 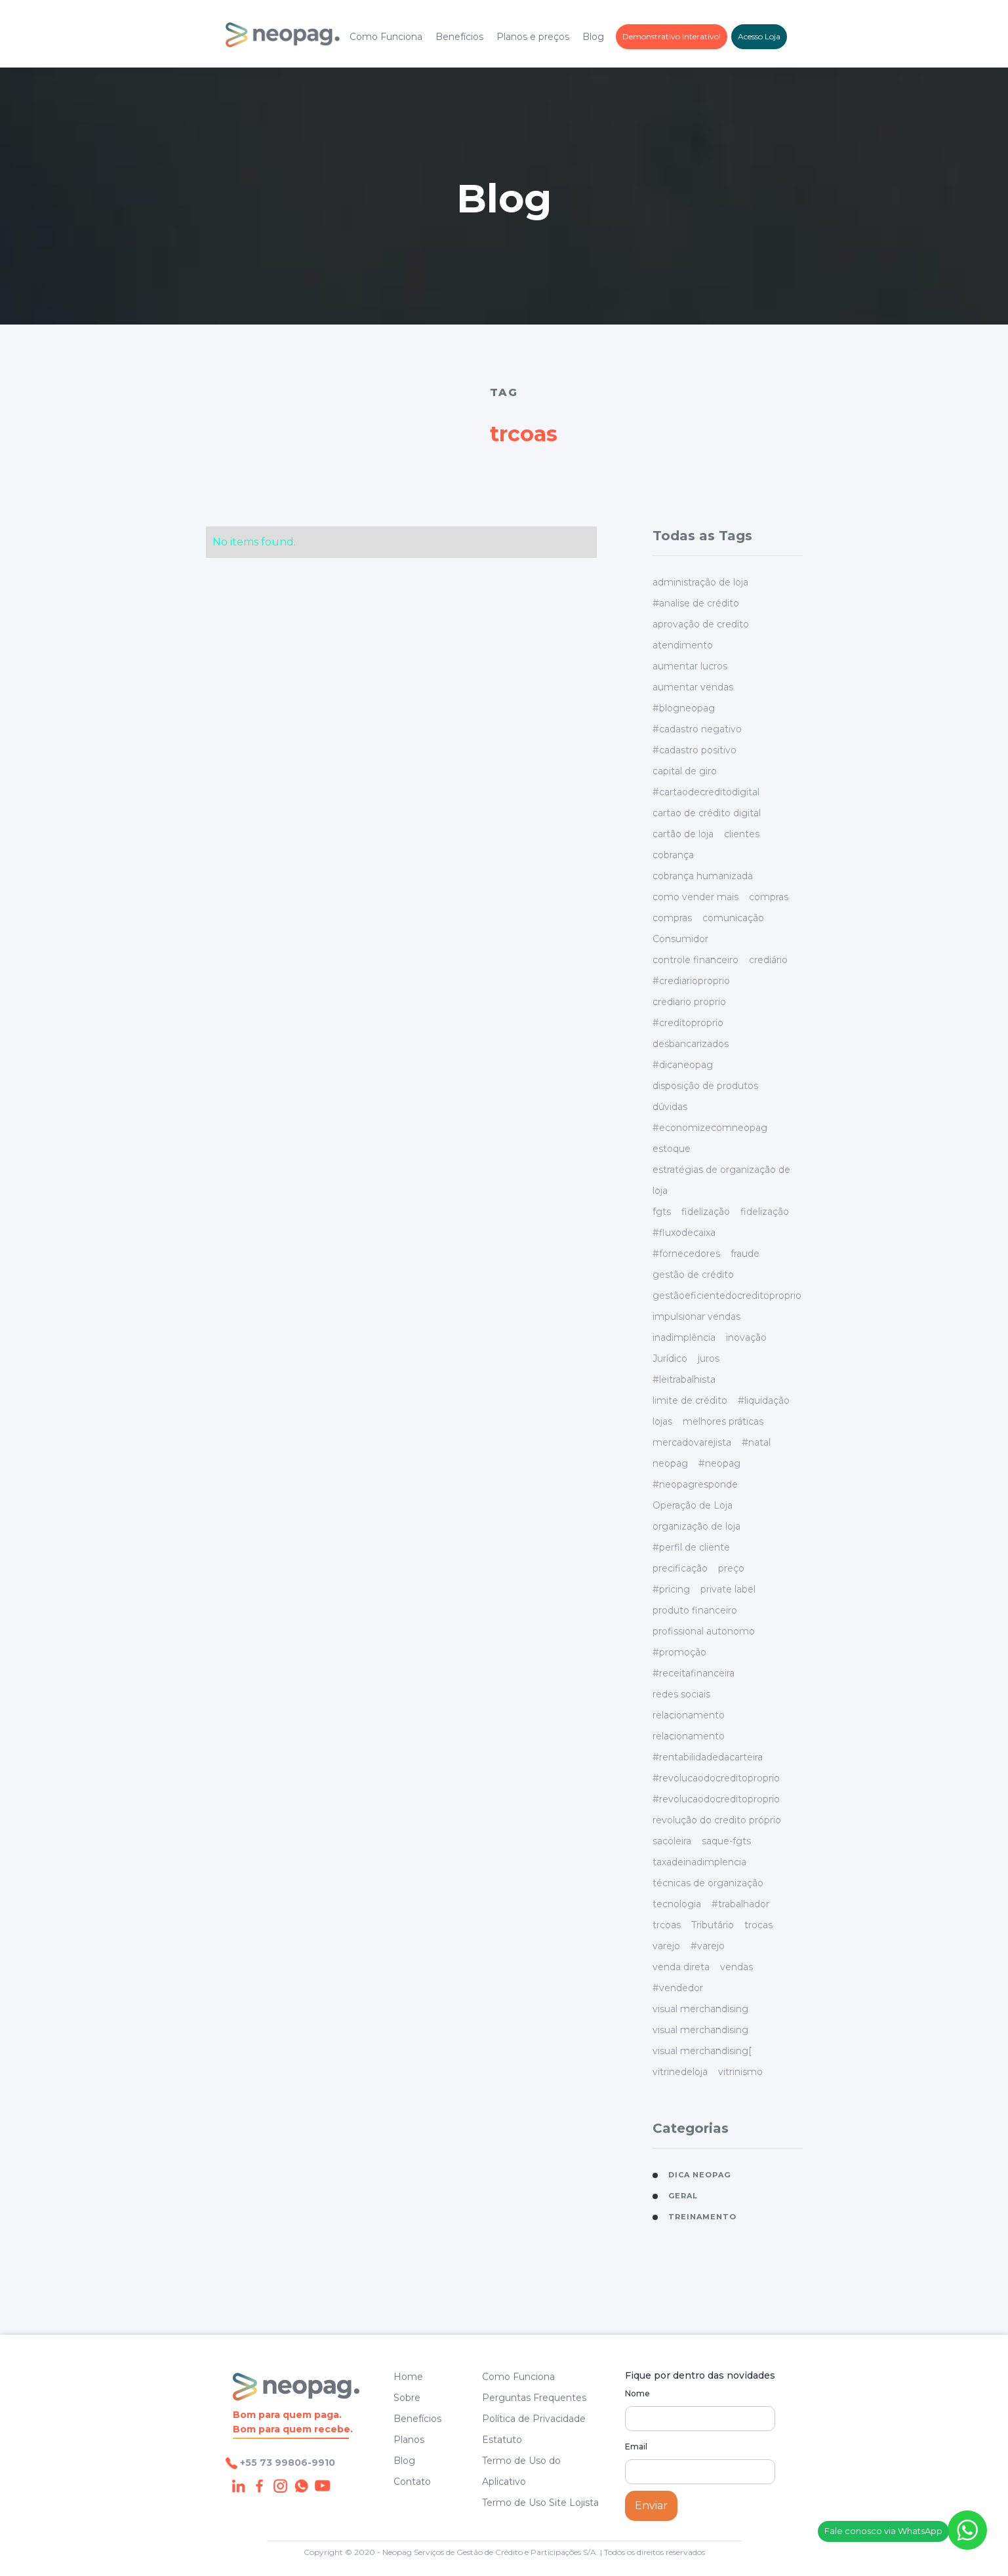 I want to click on #fornecedores, so click(x=686, y=1253).